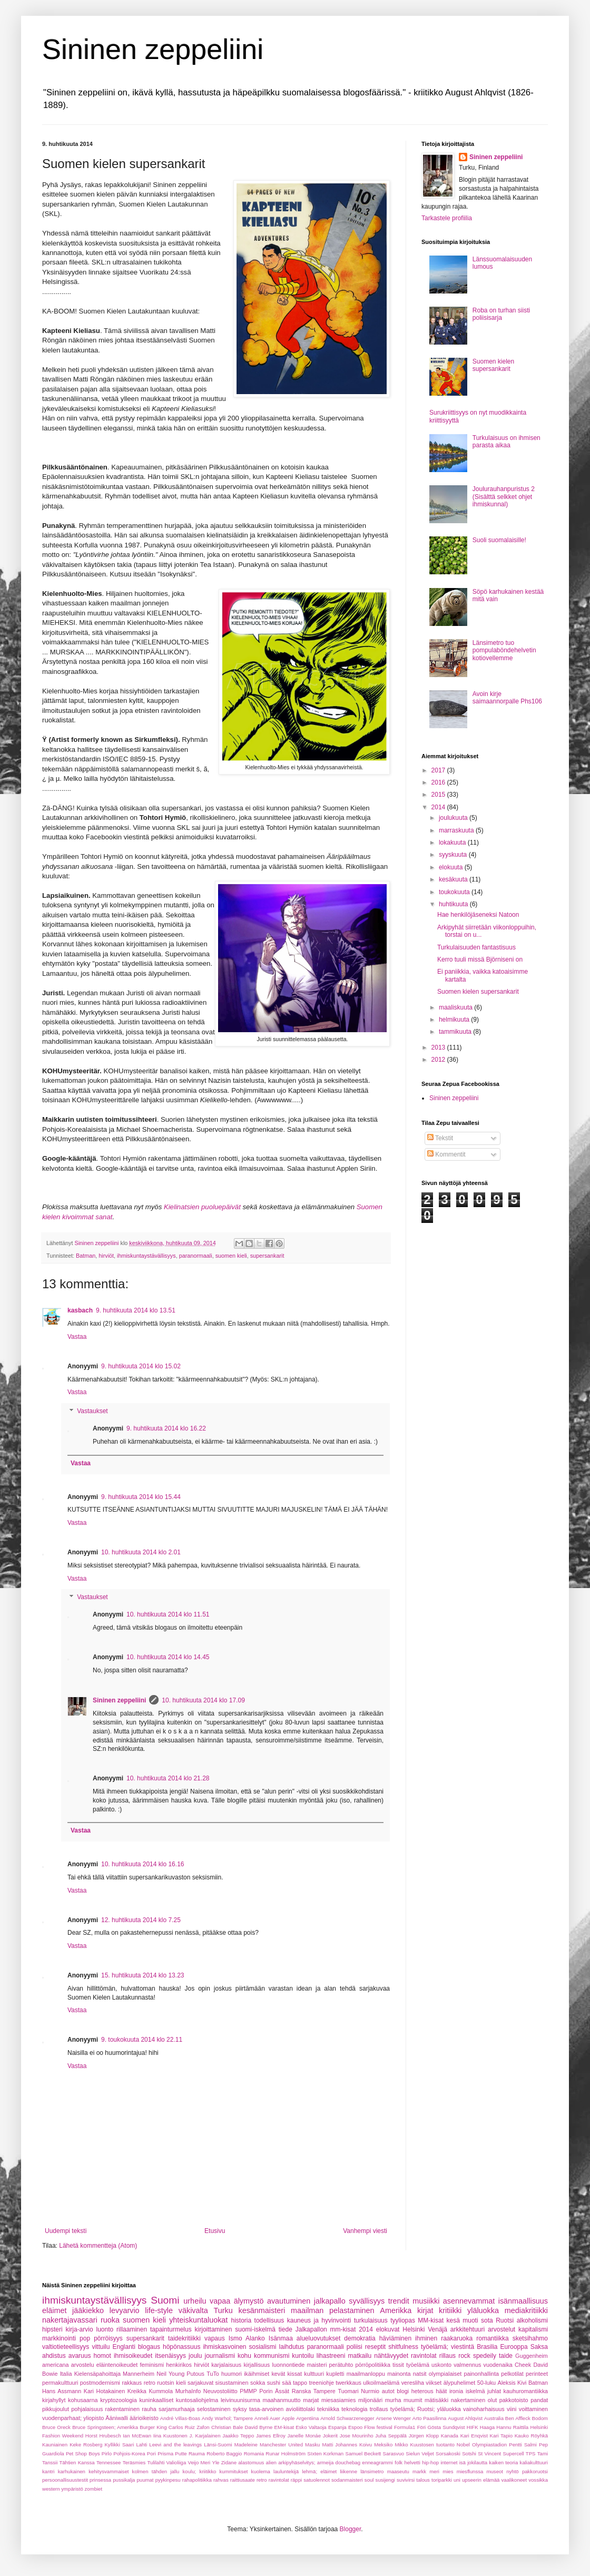  Describe the element at coordinates (79, 2355) in the screenshot. I see `avaruus` at that location.